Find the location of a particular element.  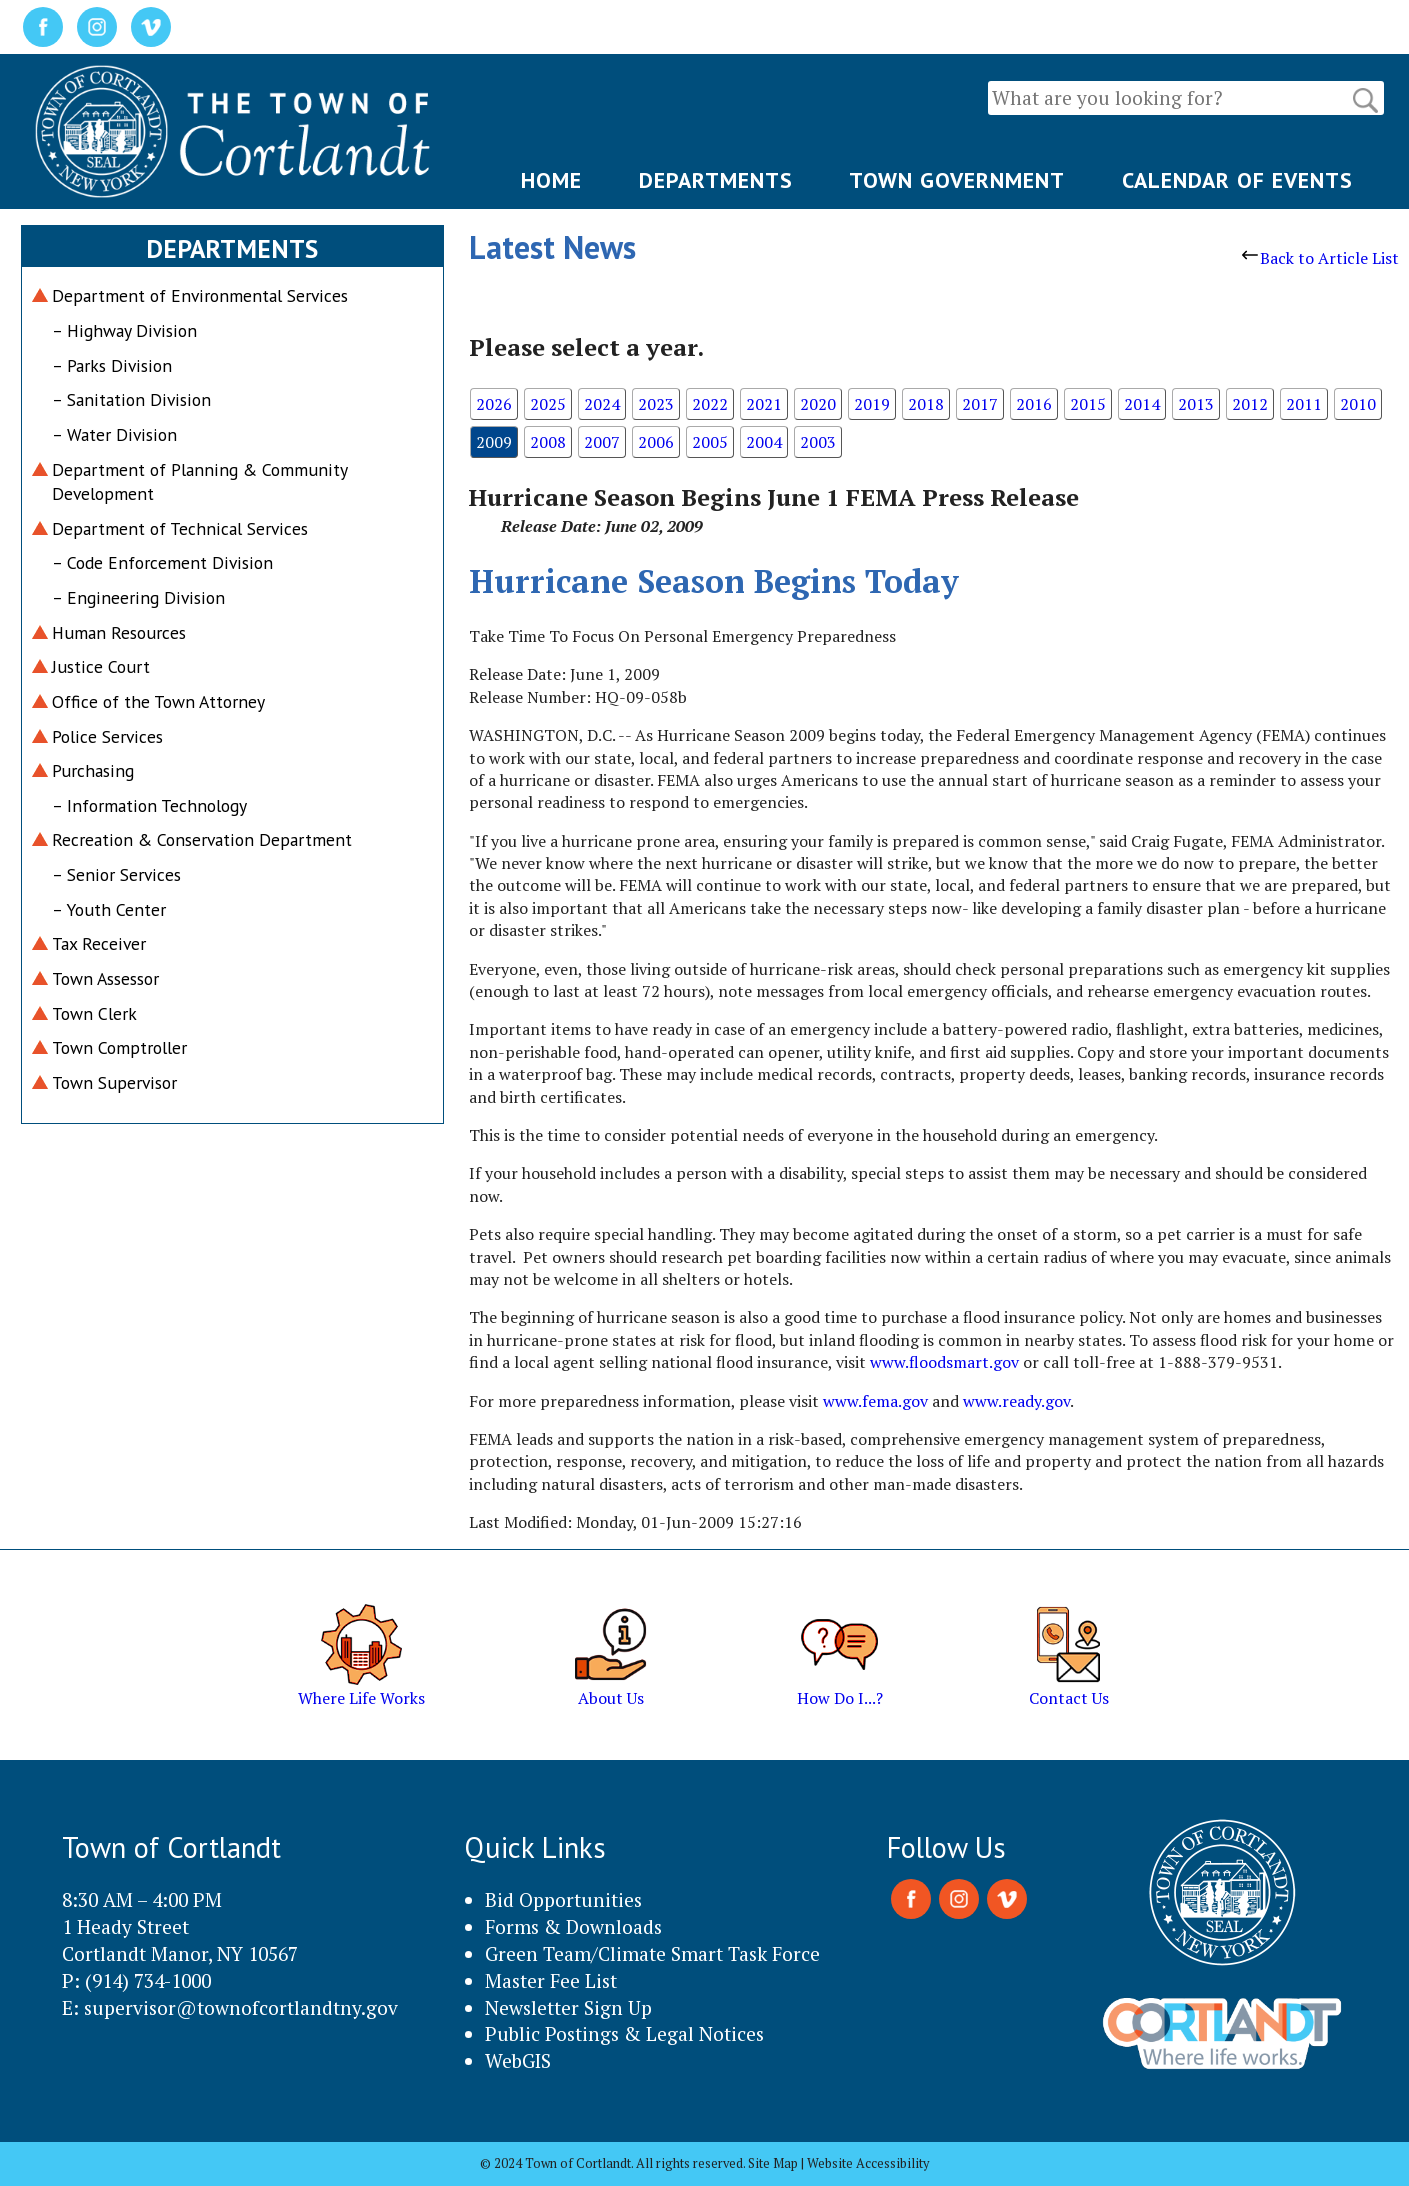

2014 is located at coordinates (1142, 404).